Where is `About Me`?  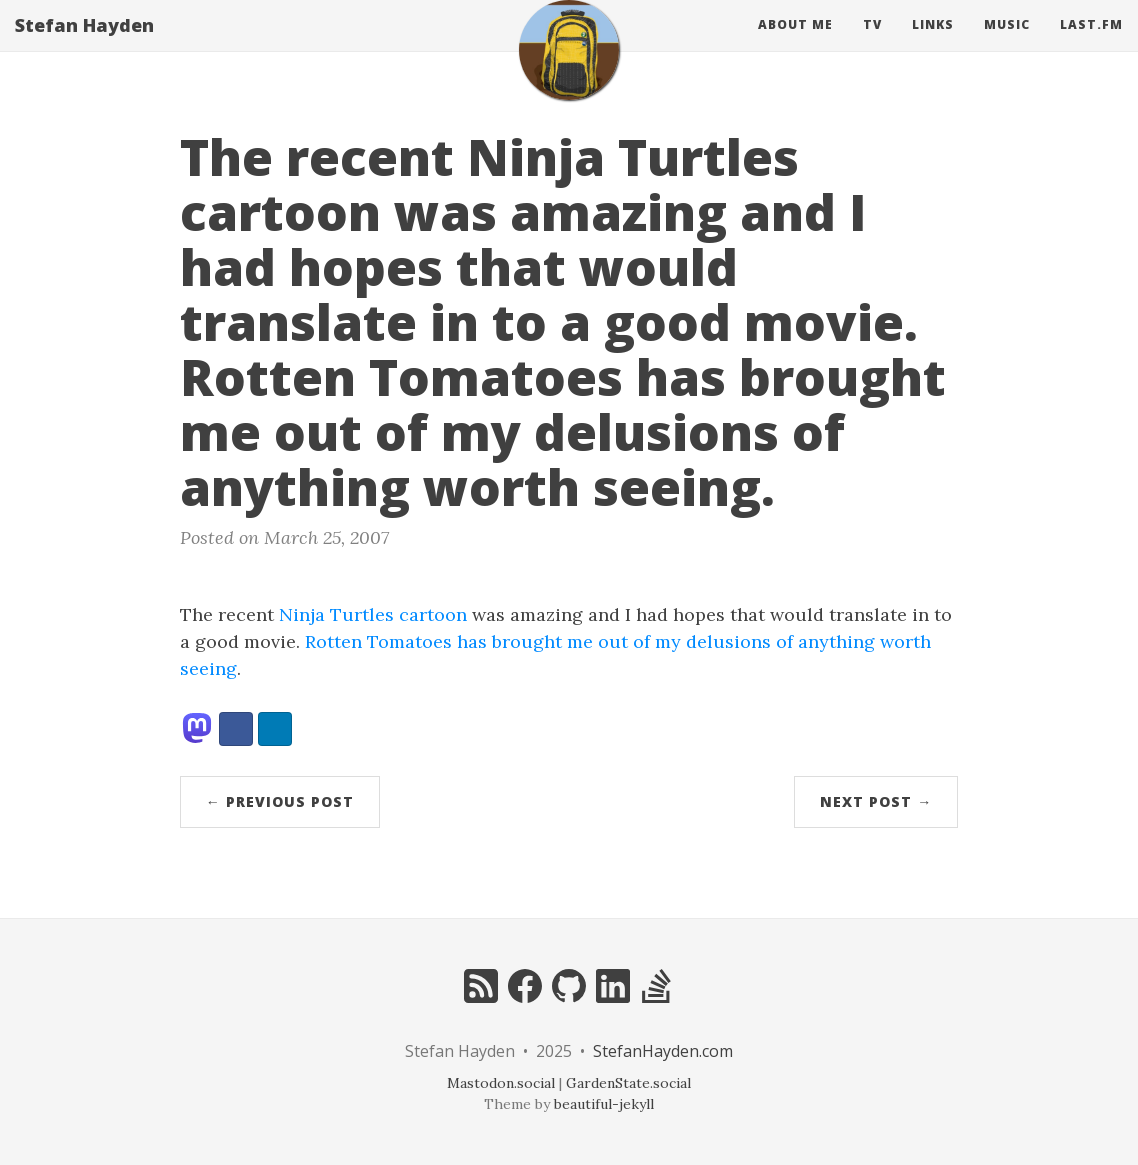 About Me is located at coordinates (795, 44).